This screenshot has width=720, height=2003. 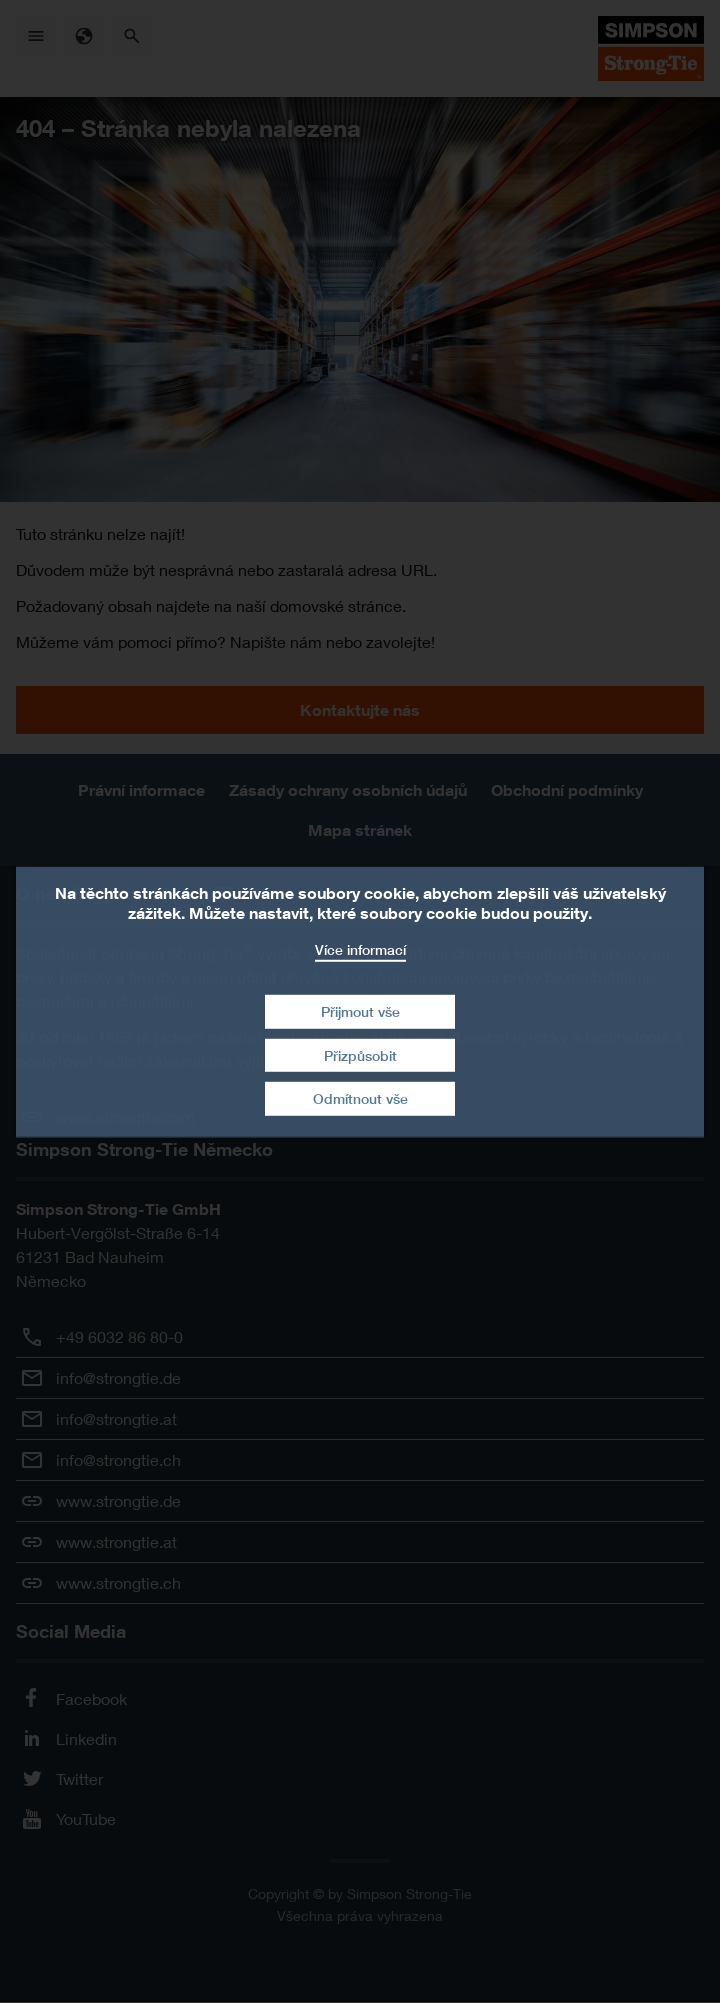 I want to click on Více informací, so click(x=360, y=948).